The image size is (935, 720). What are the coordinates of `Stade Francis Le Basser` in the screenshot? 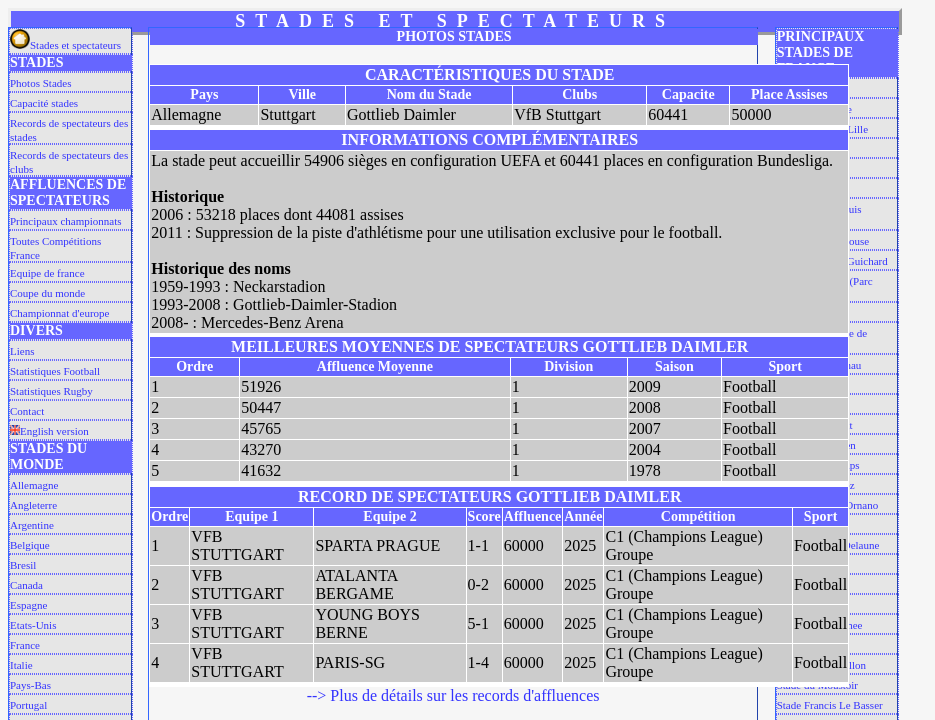 It's located at (830, 705).